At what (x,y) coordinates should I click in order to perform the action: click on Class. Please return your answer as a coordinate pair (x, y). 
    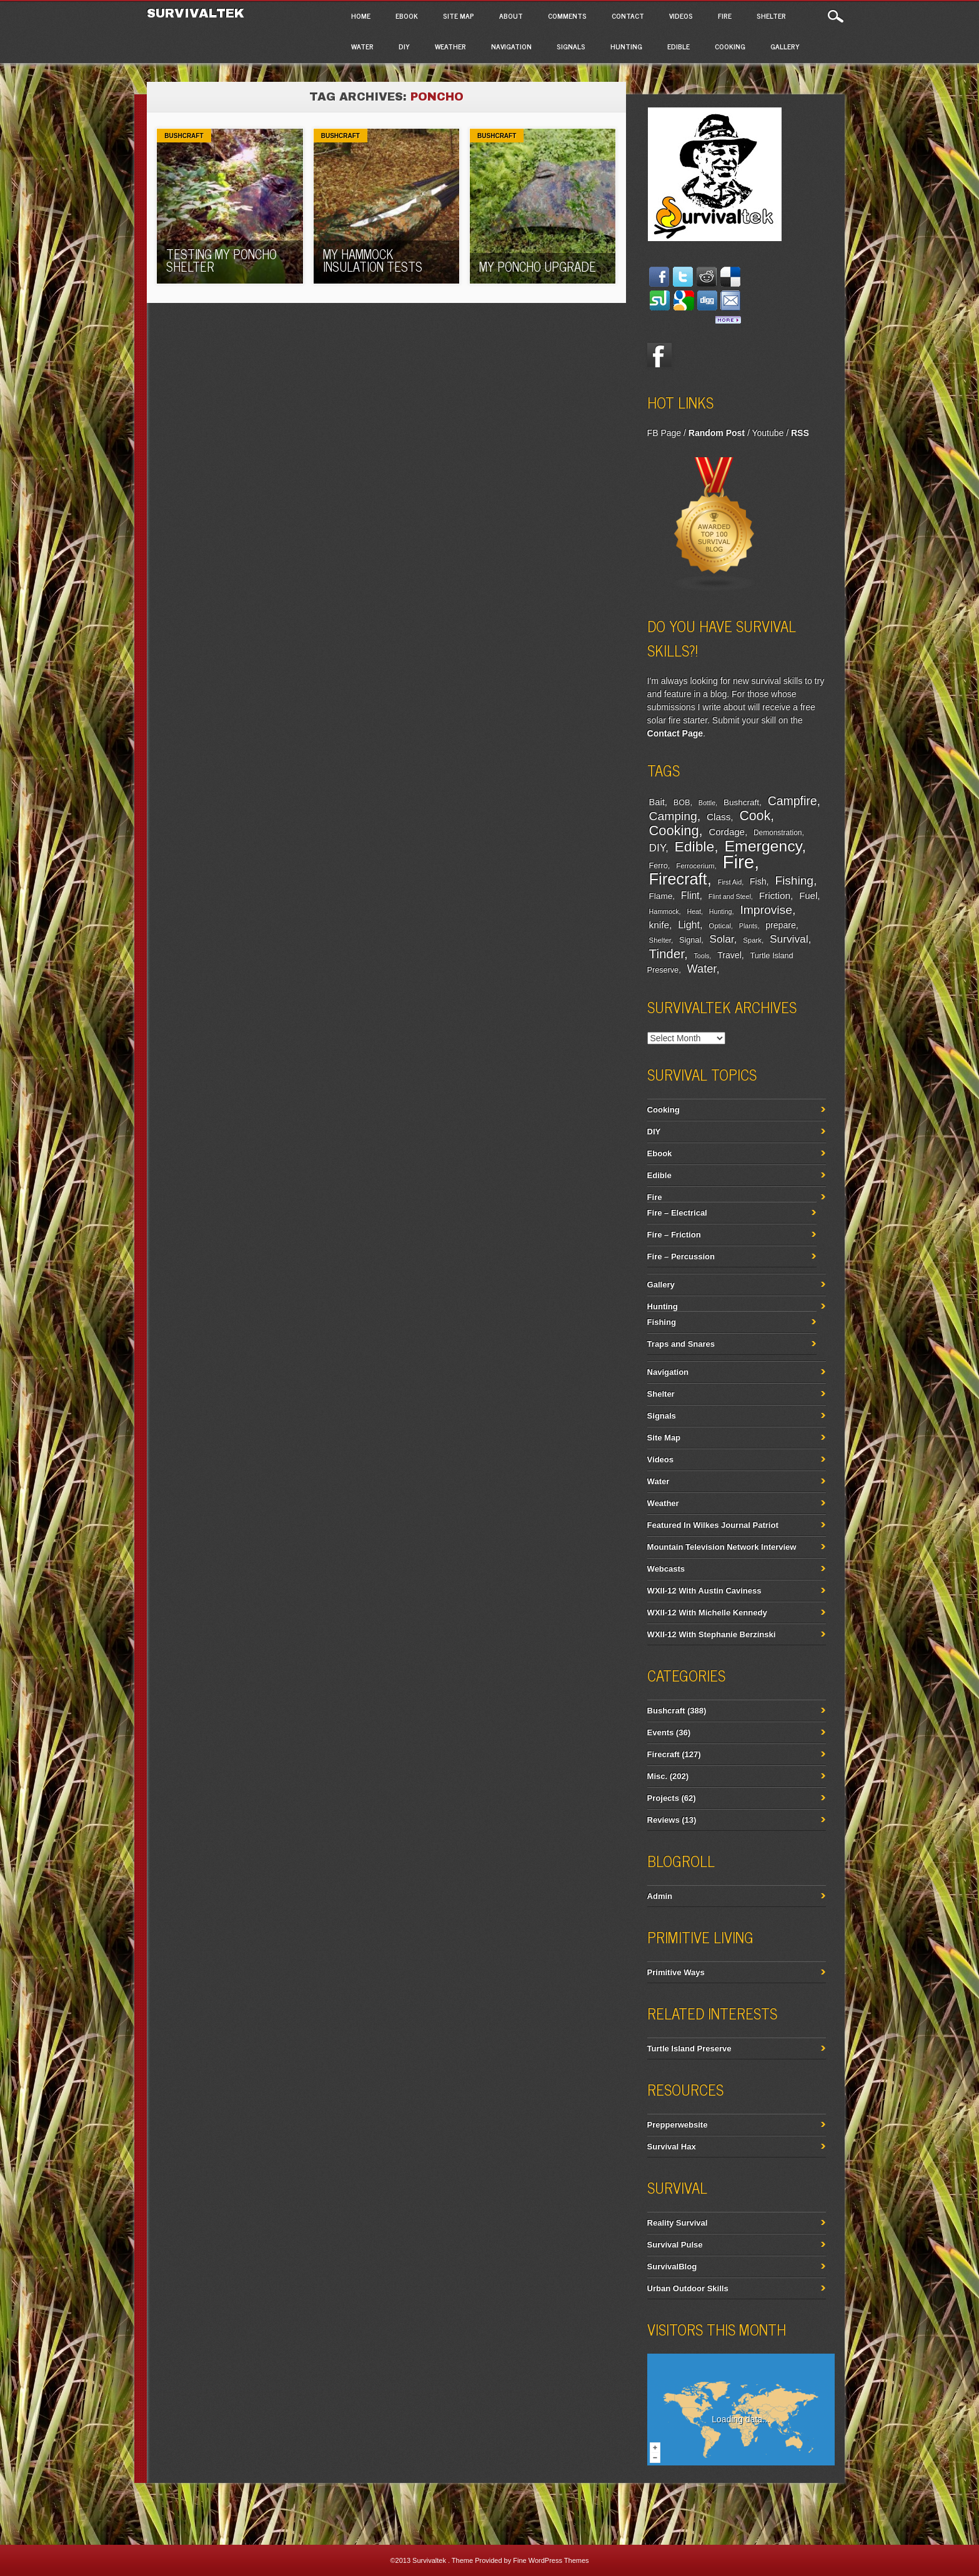
    Looking at the image, I should click on (718, 816).